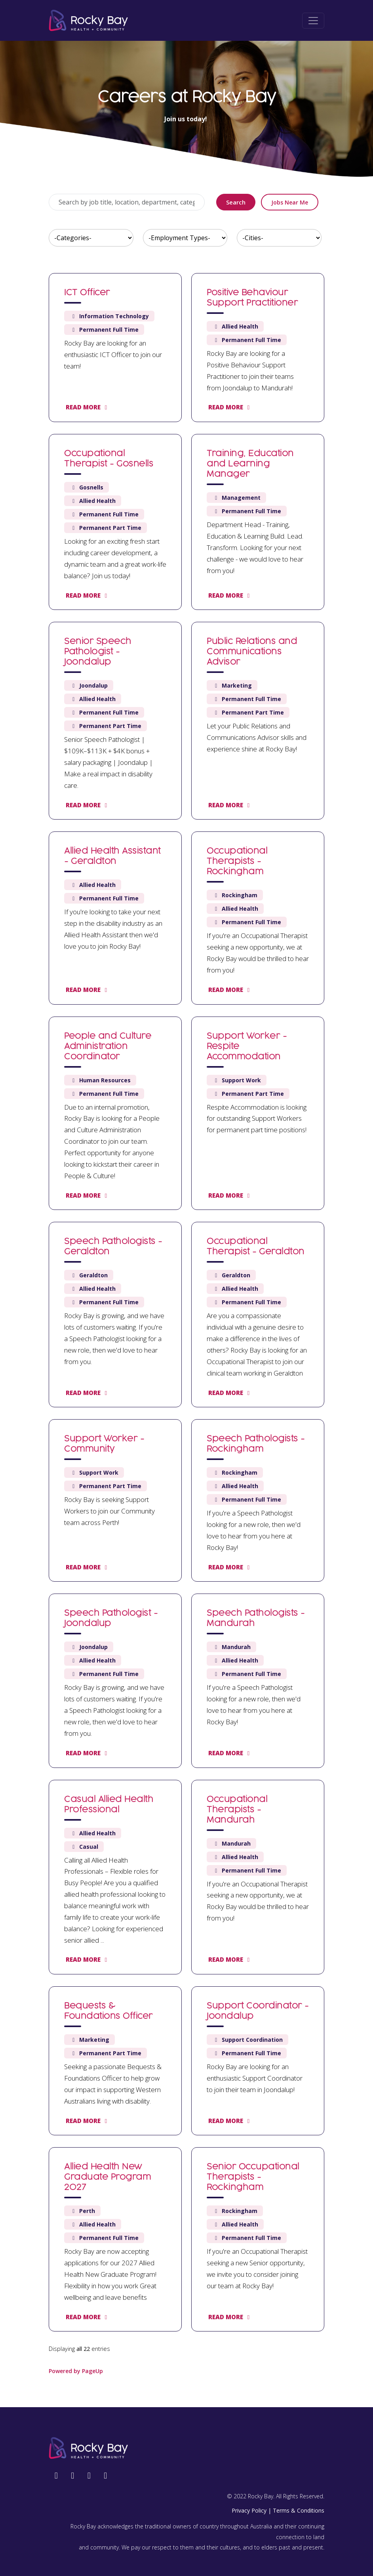 Image resolution: width=373 pixels, height=2576 pixels. Describe the element at coordinates (104, 1444) in the screenshot. I see `Support Worker - Community` at that location.